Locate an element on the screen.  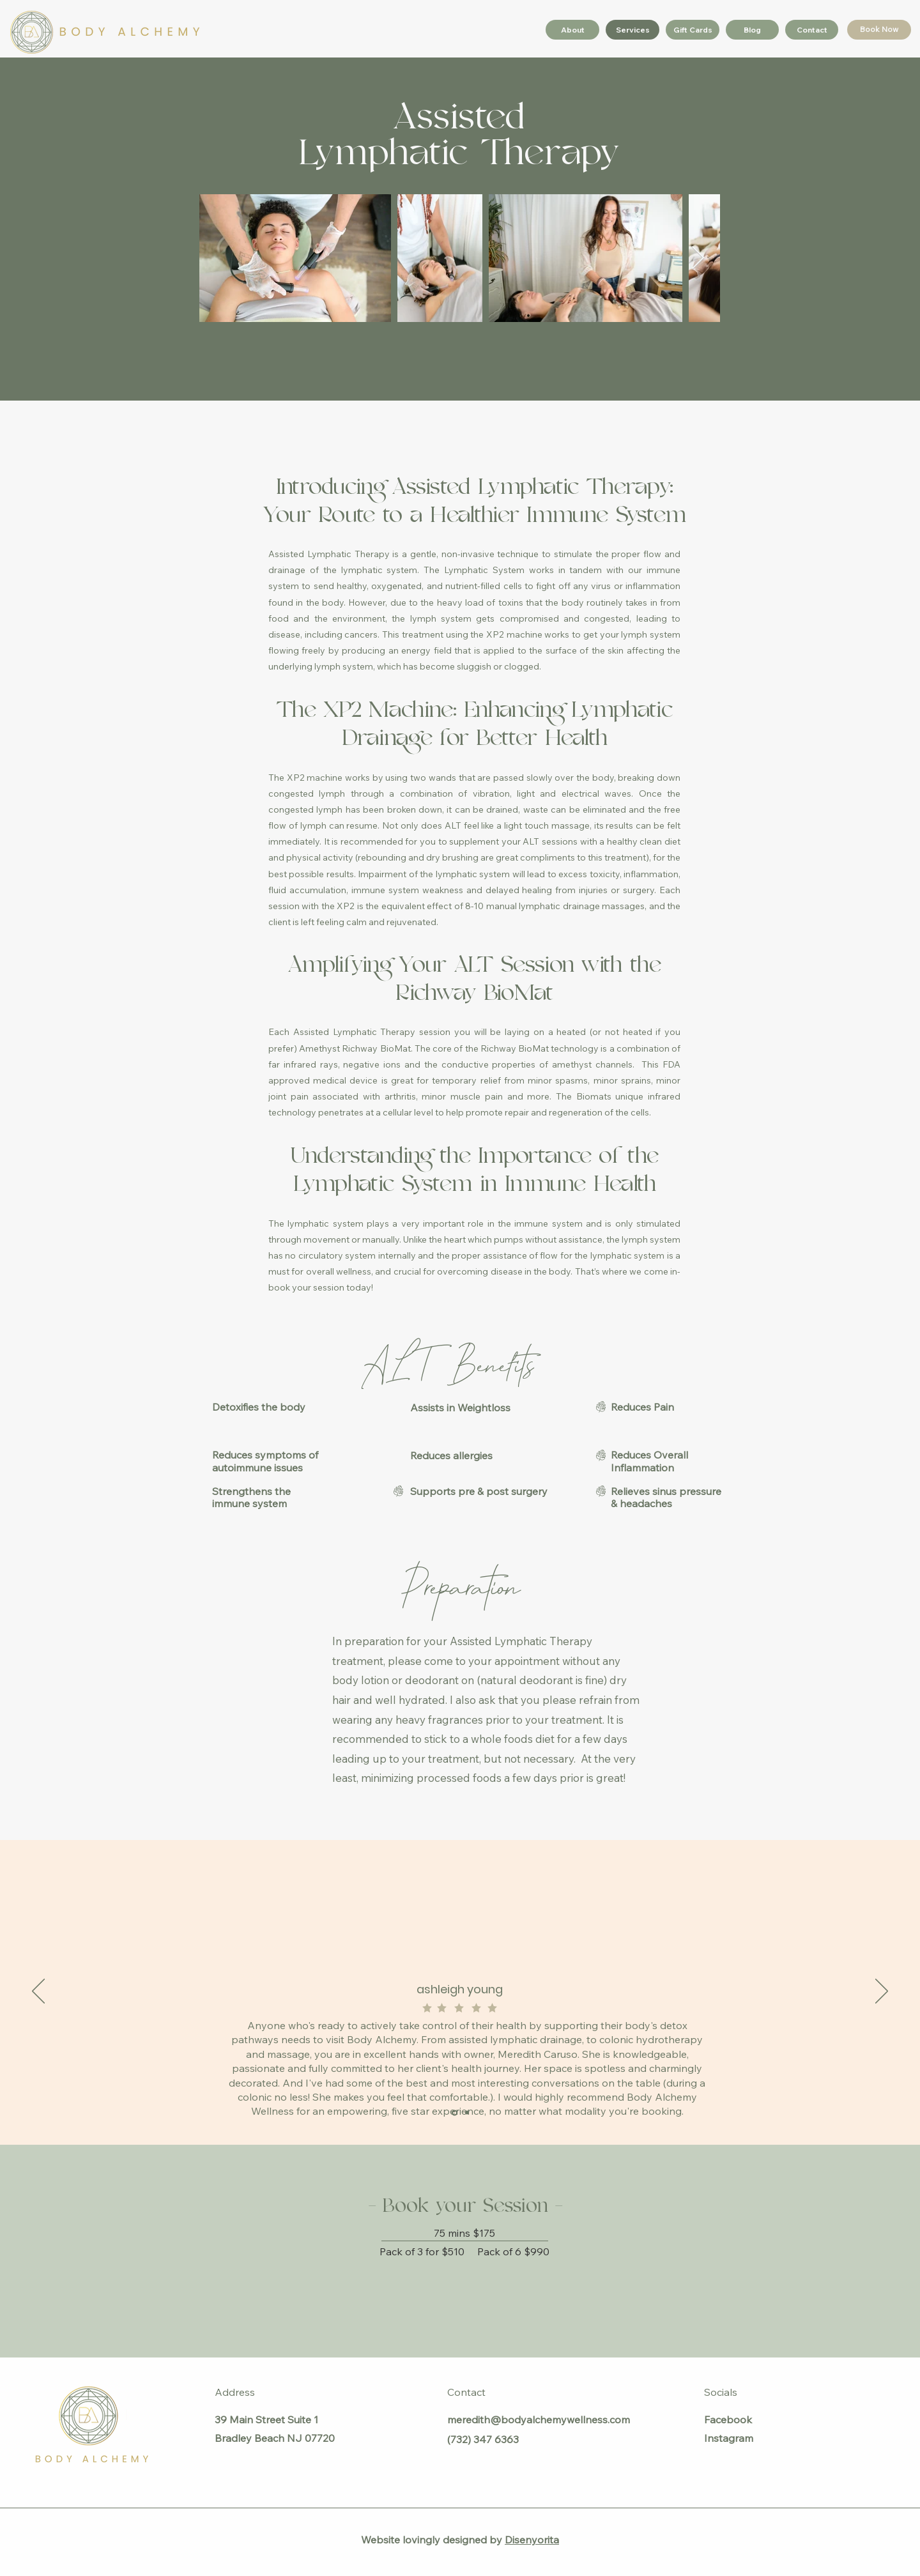
Instagram is located at coordinates (728, 2438).